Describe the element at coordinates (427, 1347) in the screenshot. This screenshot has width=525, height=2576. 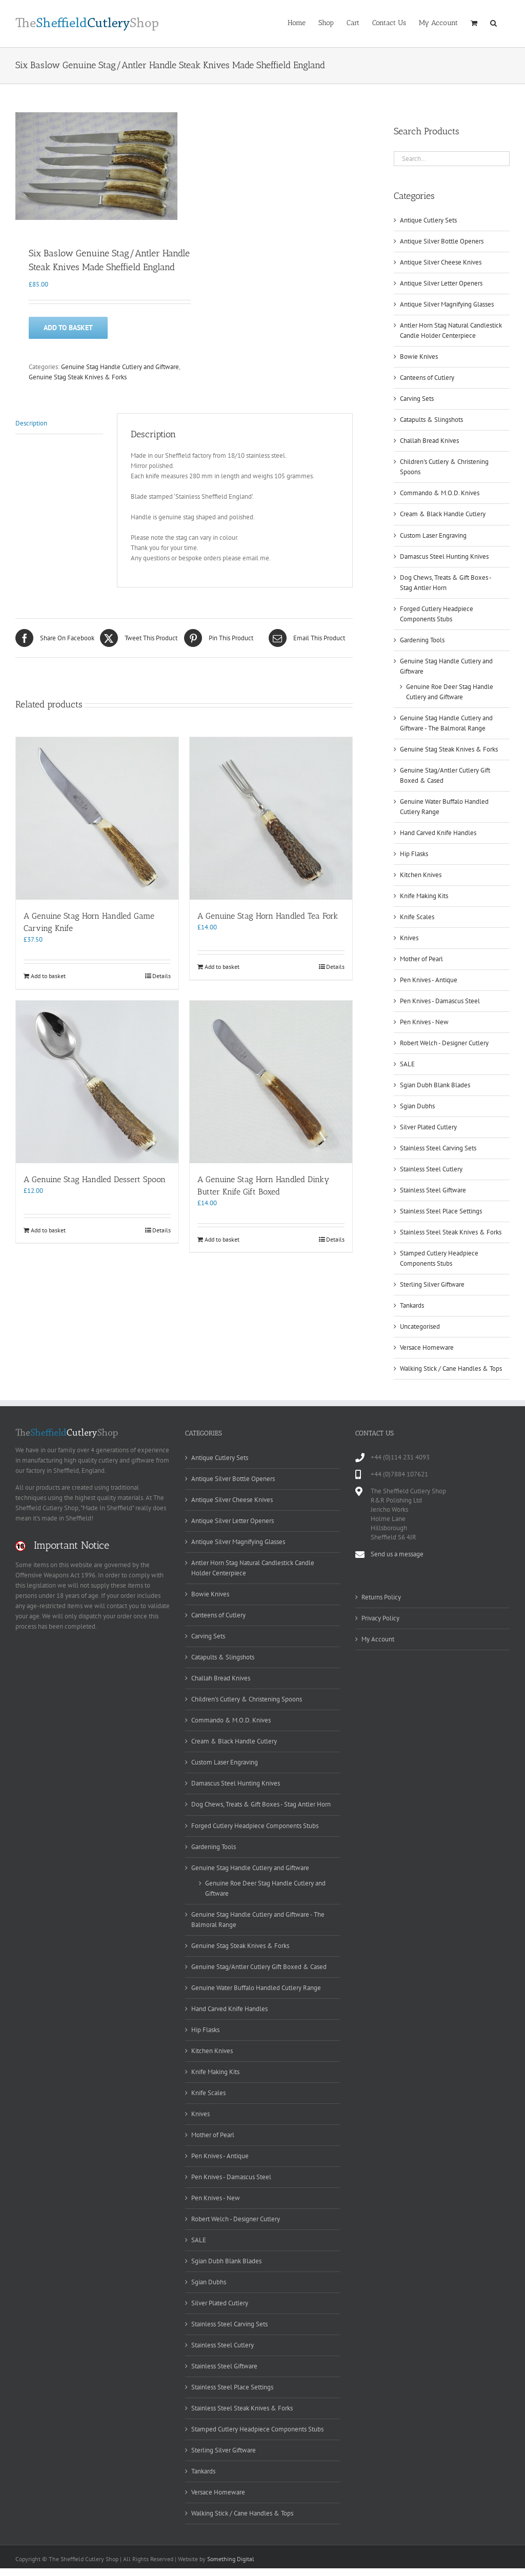
I see `Versace Homeware` at that location.